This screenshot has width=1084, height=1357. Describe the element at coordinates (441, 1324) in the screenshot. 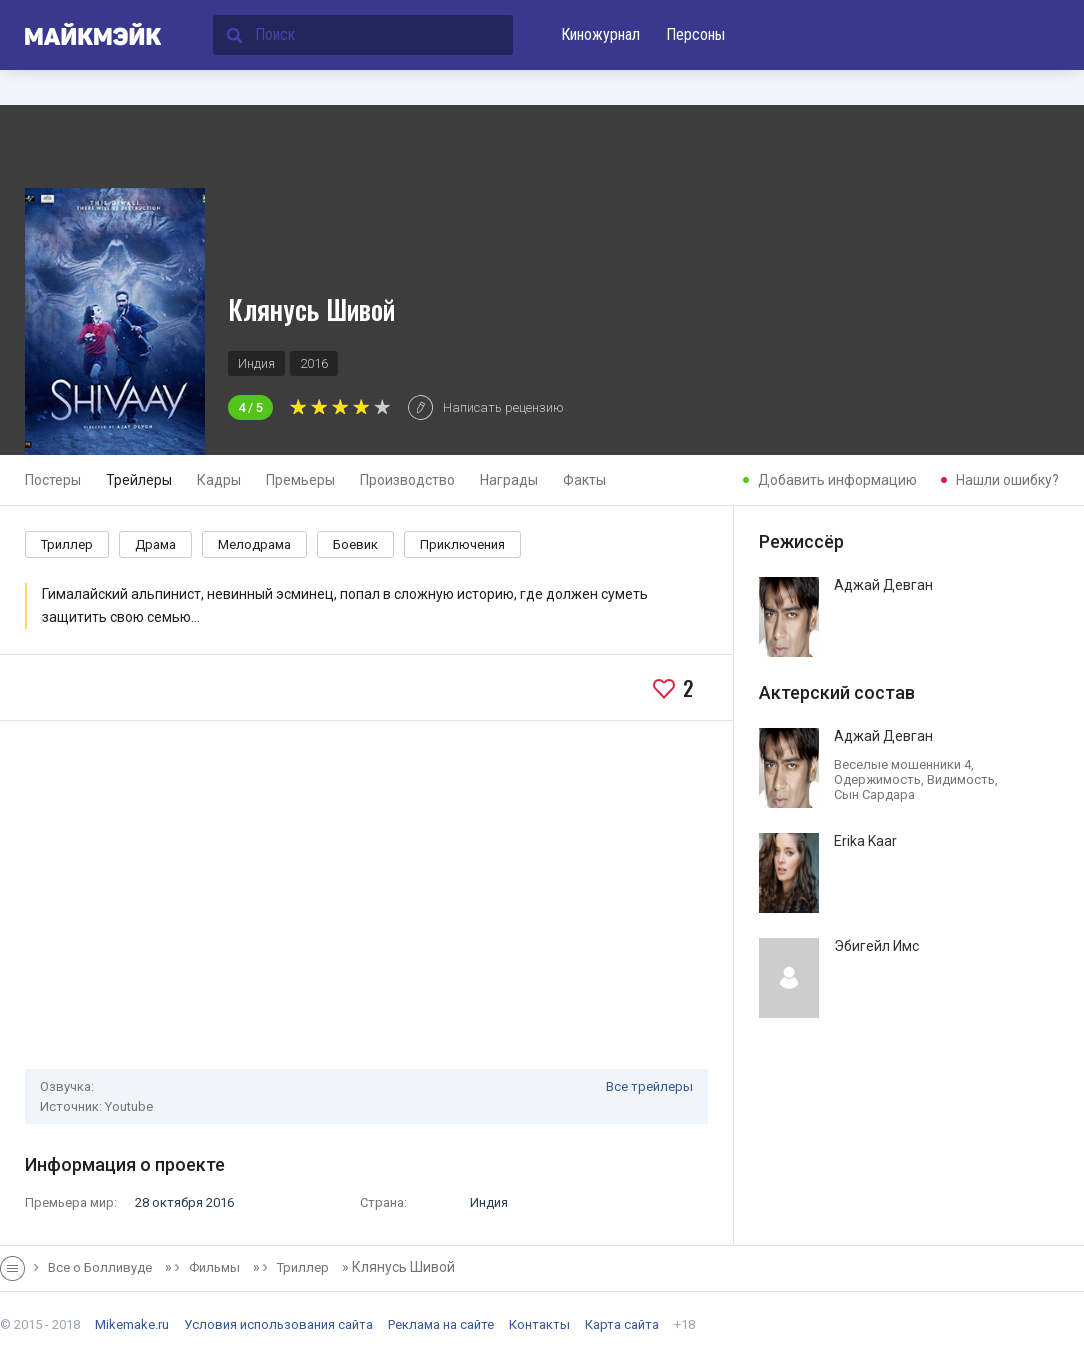

I see `Реклама на сайте` at that location.